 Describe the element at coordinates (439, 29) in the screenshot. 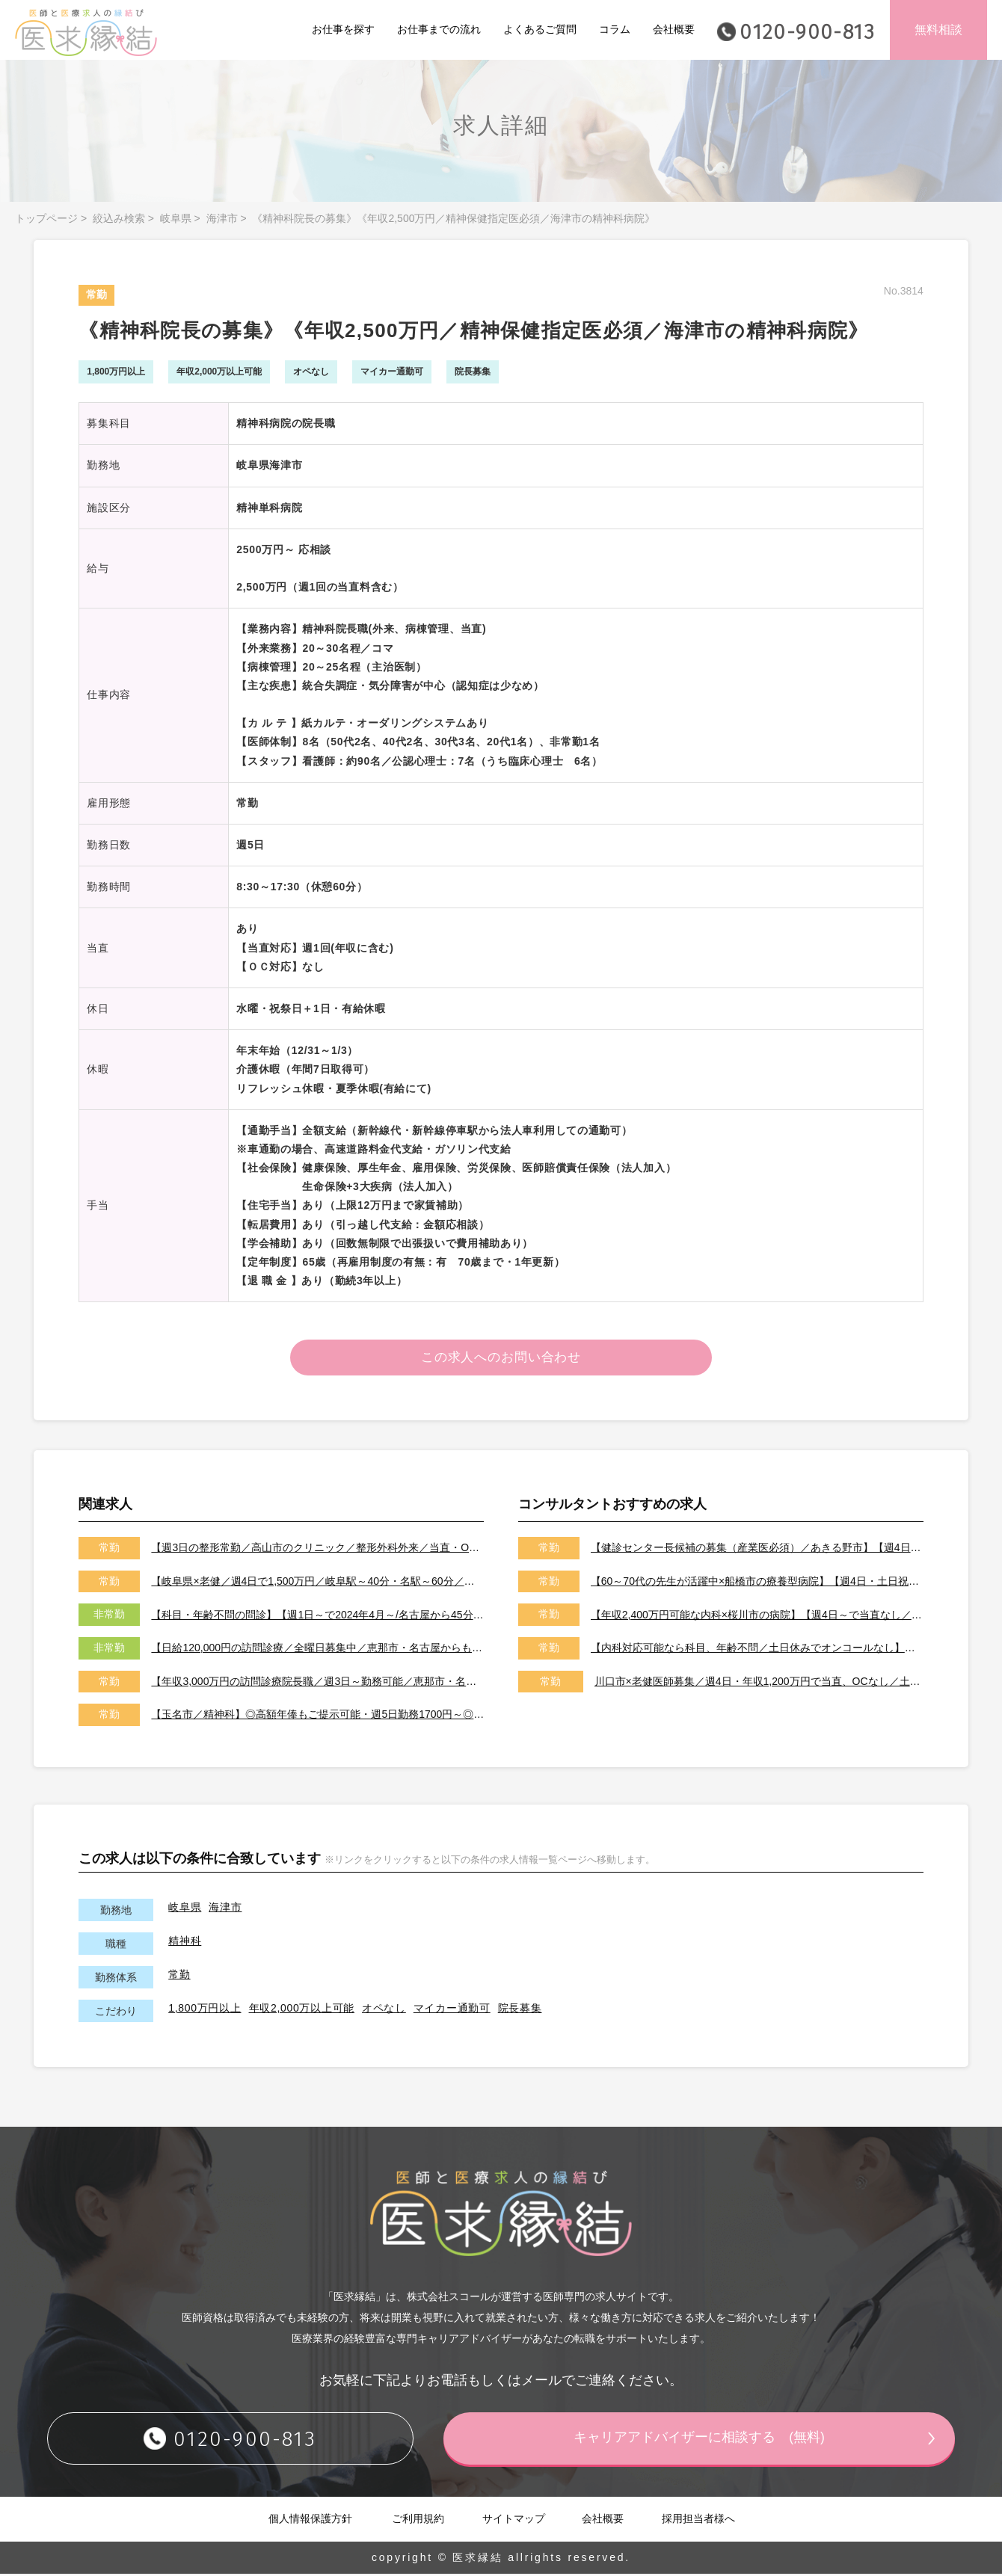

I see `お仕事までの流れ` at that location.